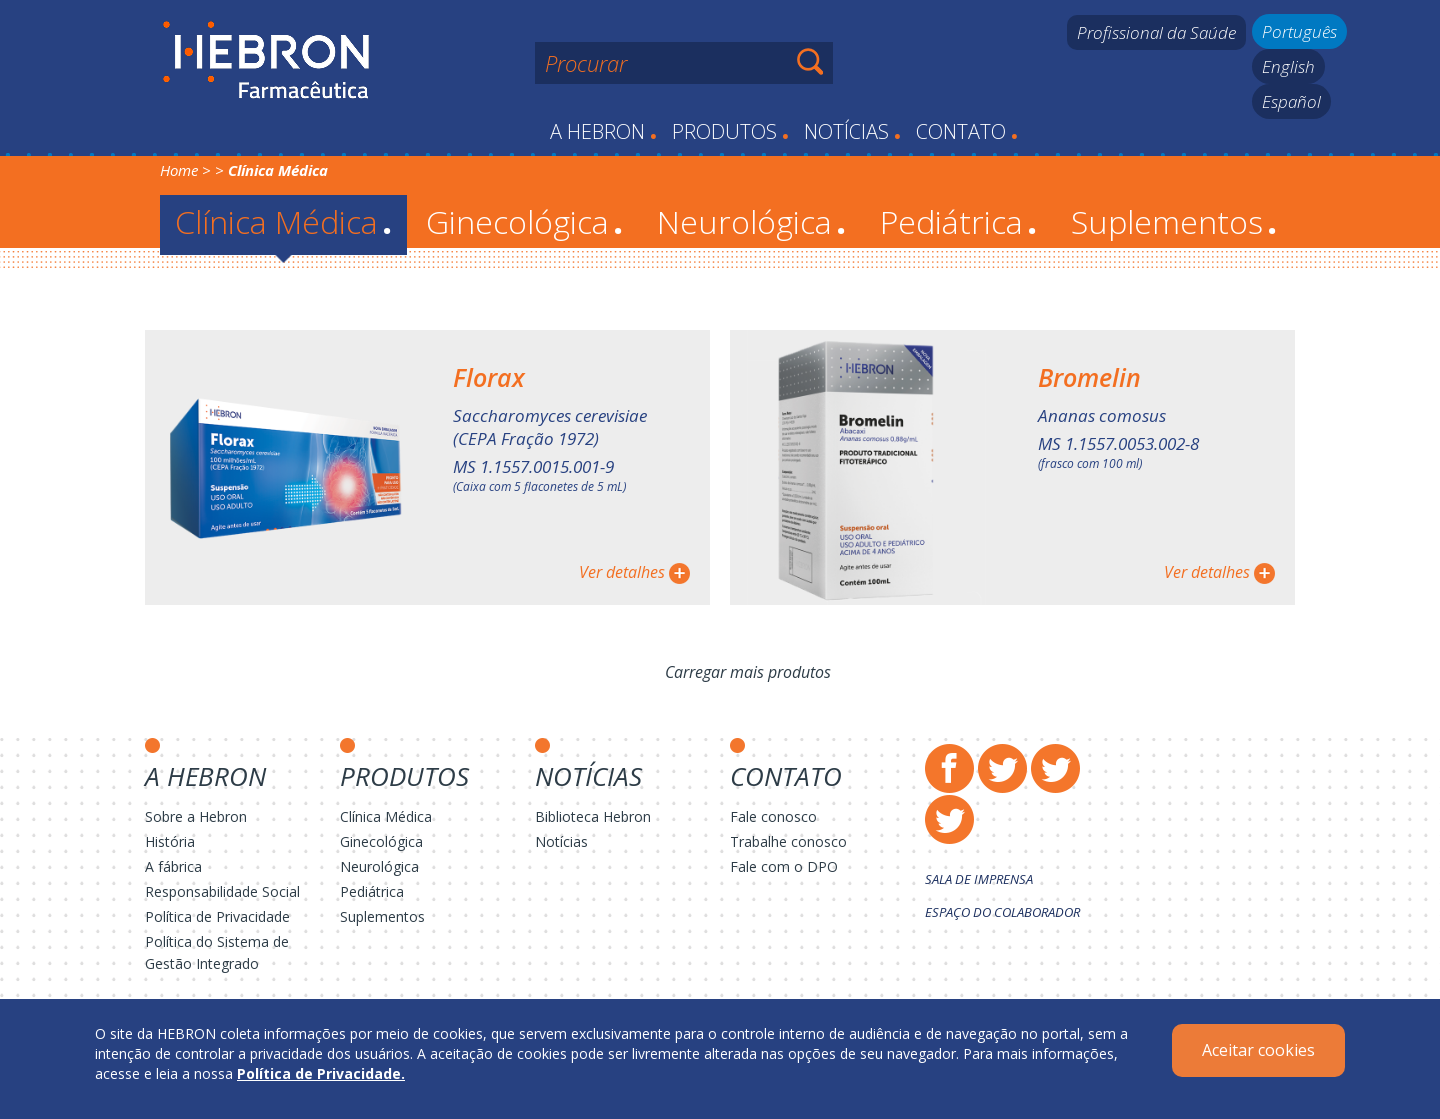 This screenshot has width=1440, height=1119. Describe the element at coordinates (1002, 768) in the screenshot. I see `Twitter` at that location.